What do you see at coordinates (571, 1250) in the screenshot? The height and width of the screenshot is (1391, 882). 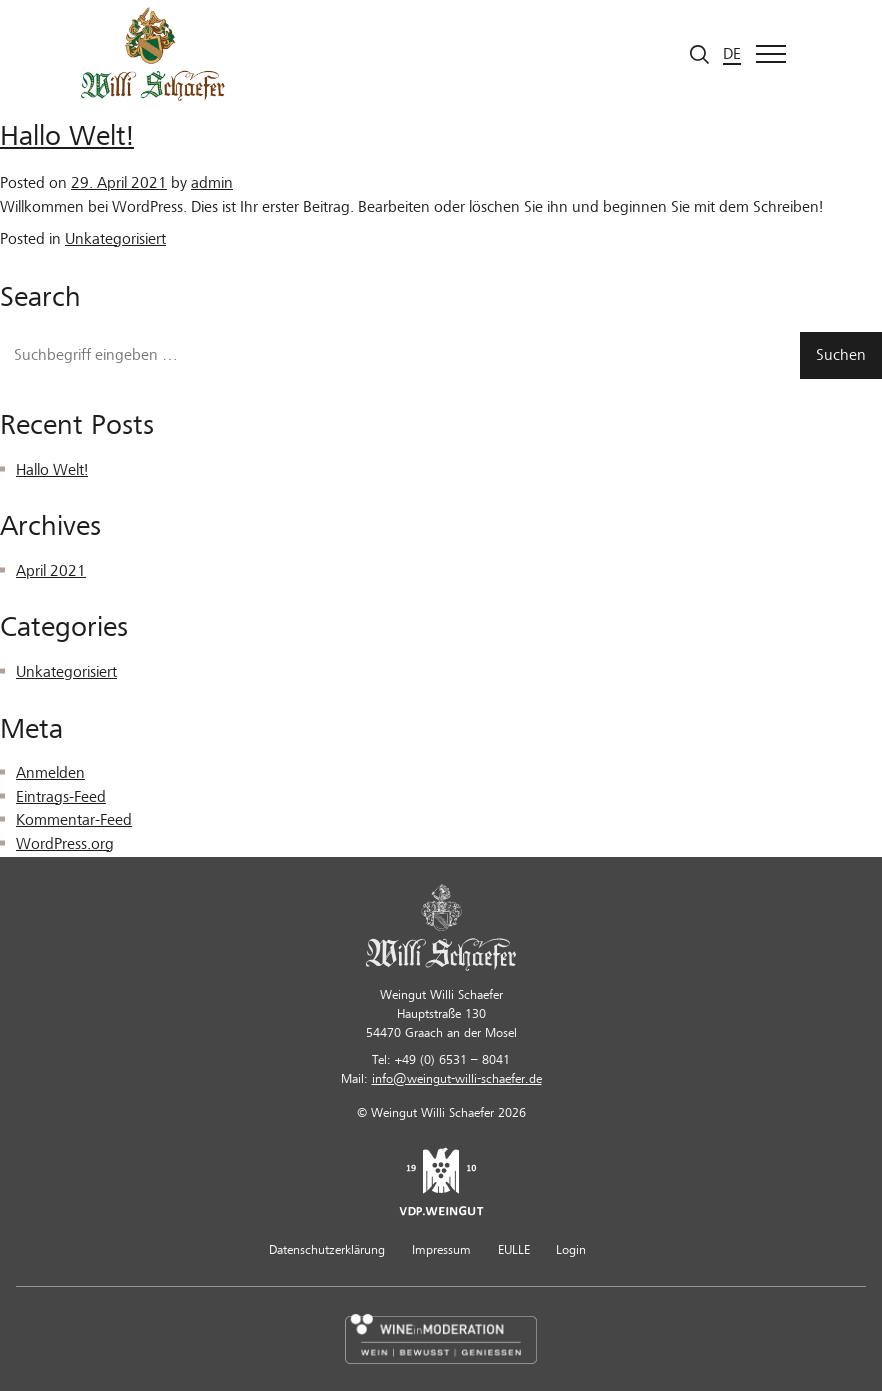 I see `Login` at bounding box center [571, 1250].